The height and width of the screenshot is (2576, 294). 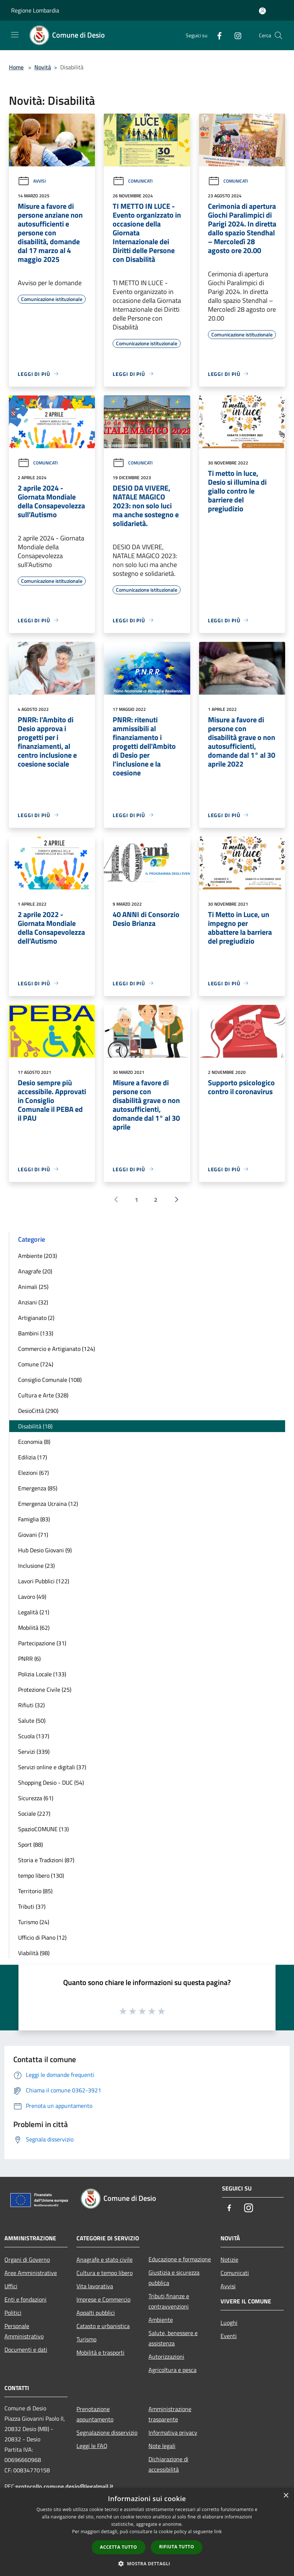 What do you see at coordinates (32, 1596) in the screenshot?
I see `Lavoro (49)` at bounding box center [32, 1596].